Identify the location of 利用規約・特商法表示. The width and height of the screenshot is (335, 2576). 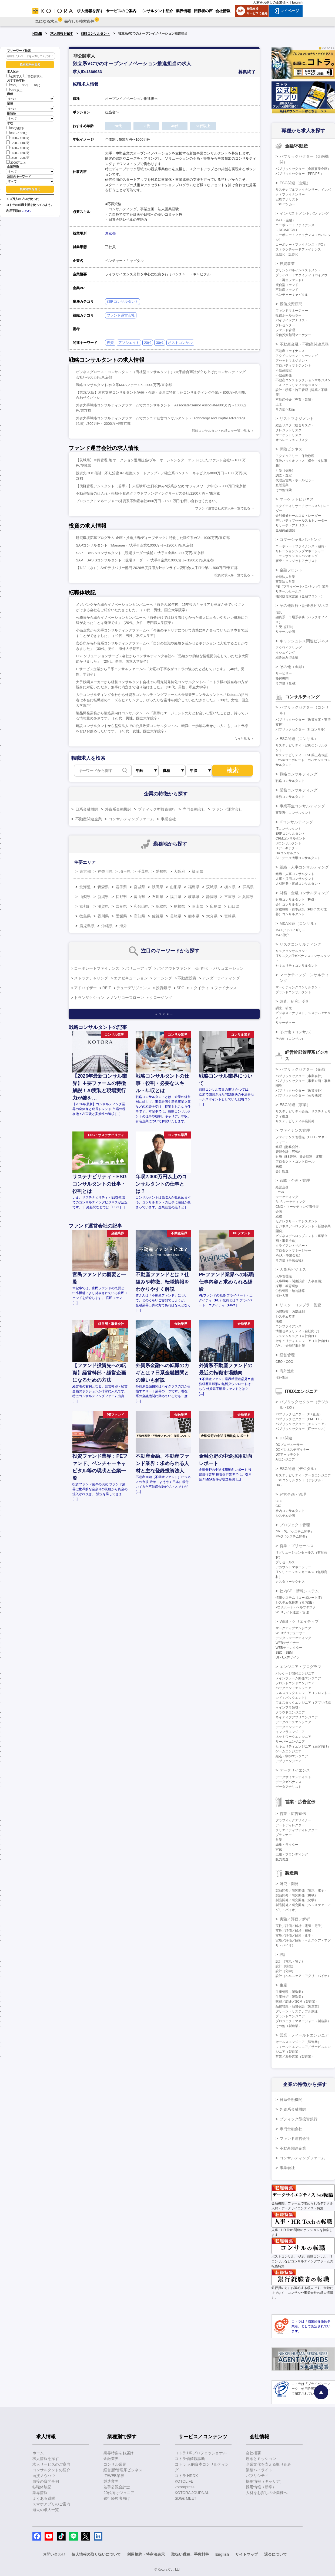
(146, 2554).